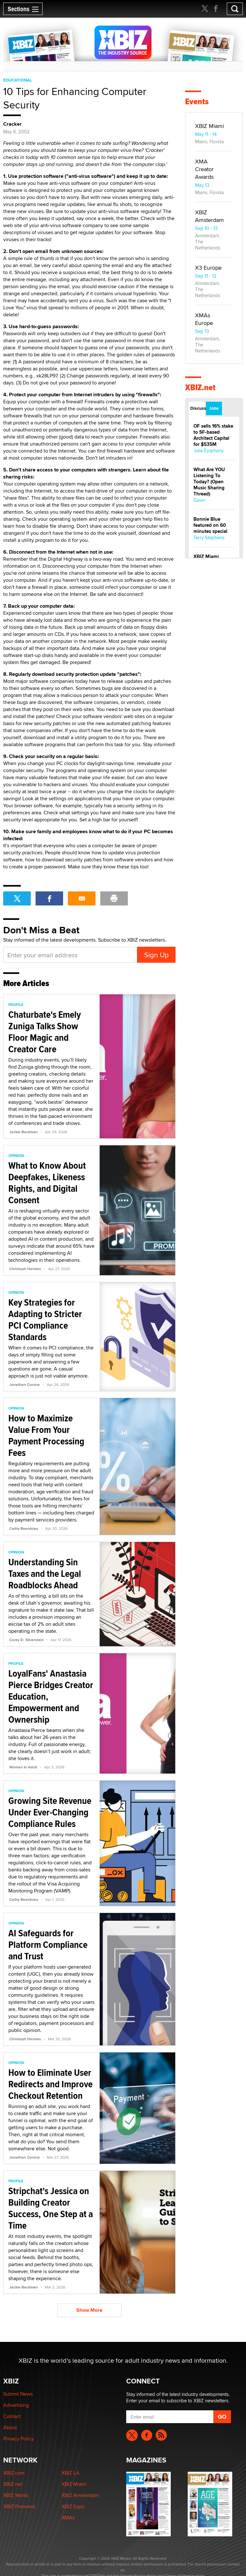 The image size is (246, 2576). I want to click on Jobs, so click(214, 408).